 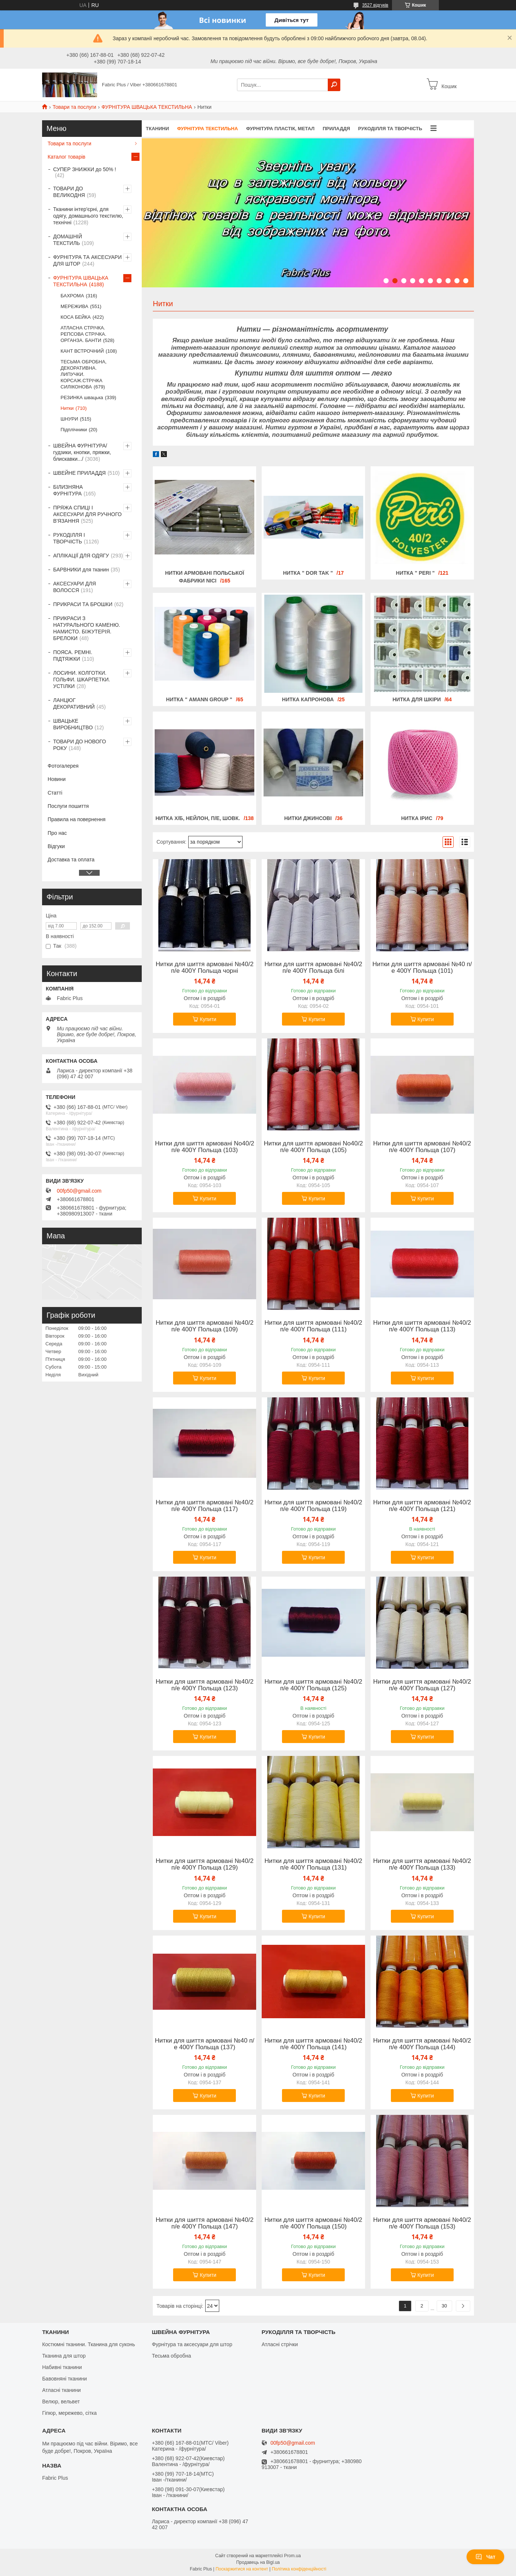 What do you see at coordinates (147, 107) in the screenshot?
I see `ФУРНІТУРА ШВАЦЬКА ТЕКСТИЛЬНА` at bounding box center [147, 107].